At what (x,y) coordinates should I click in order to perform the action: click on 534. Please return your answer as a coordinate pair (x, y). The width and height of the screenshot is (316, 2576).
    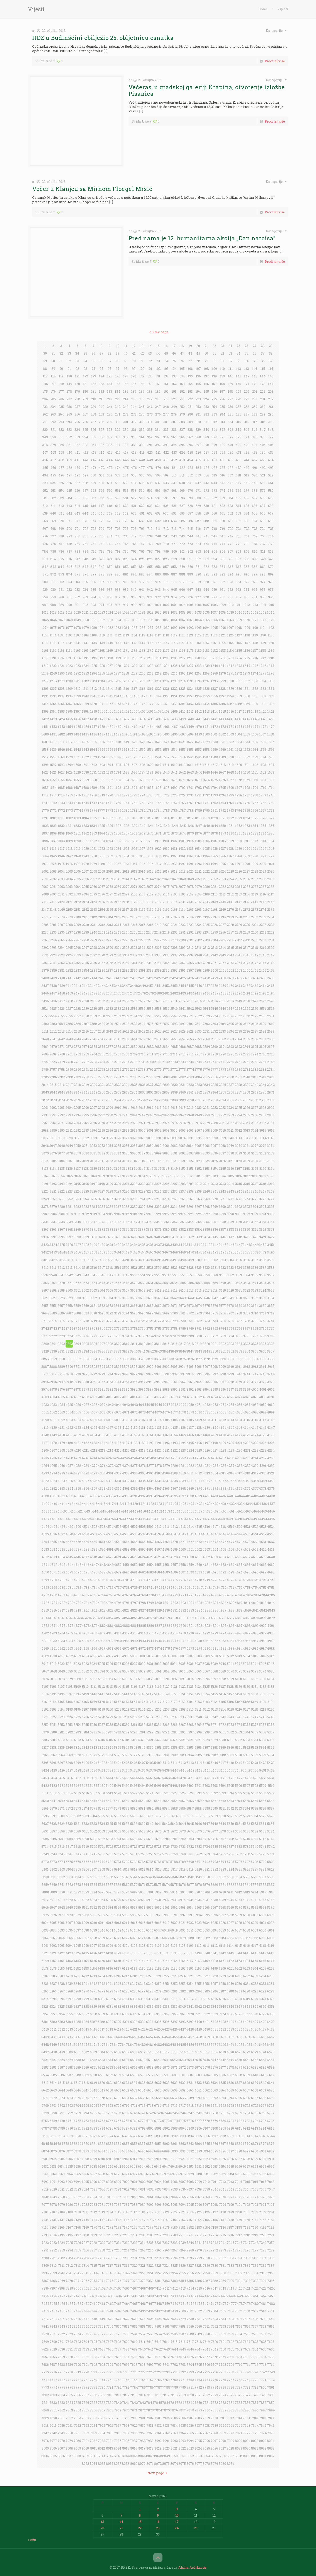
    Looking at the image, I should click on (134, 483).